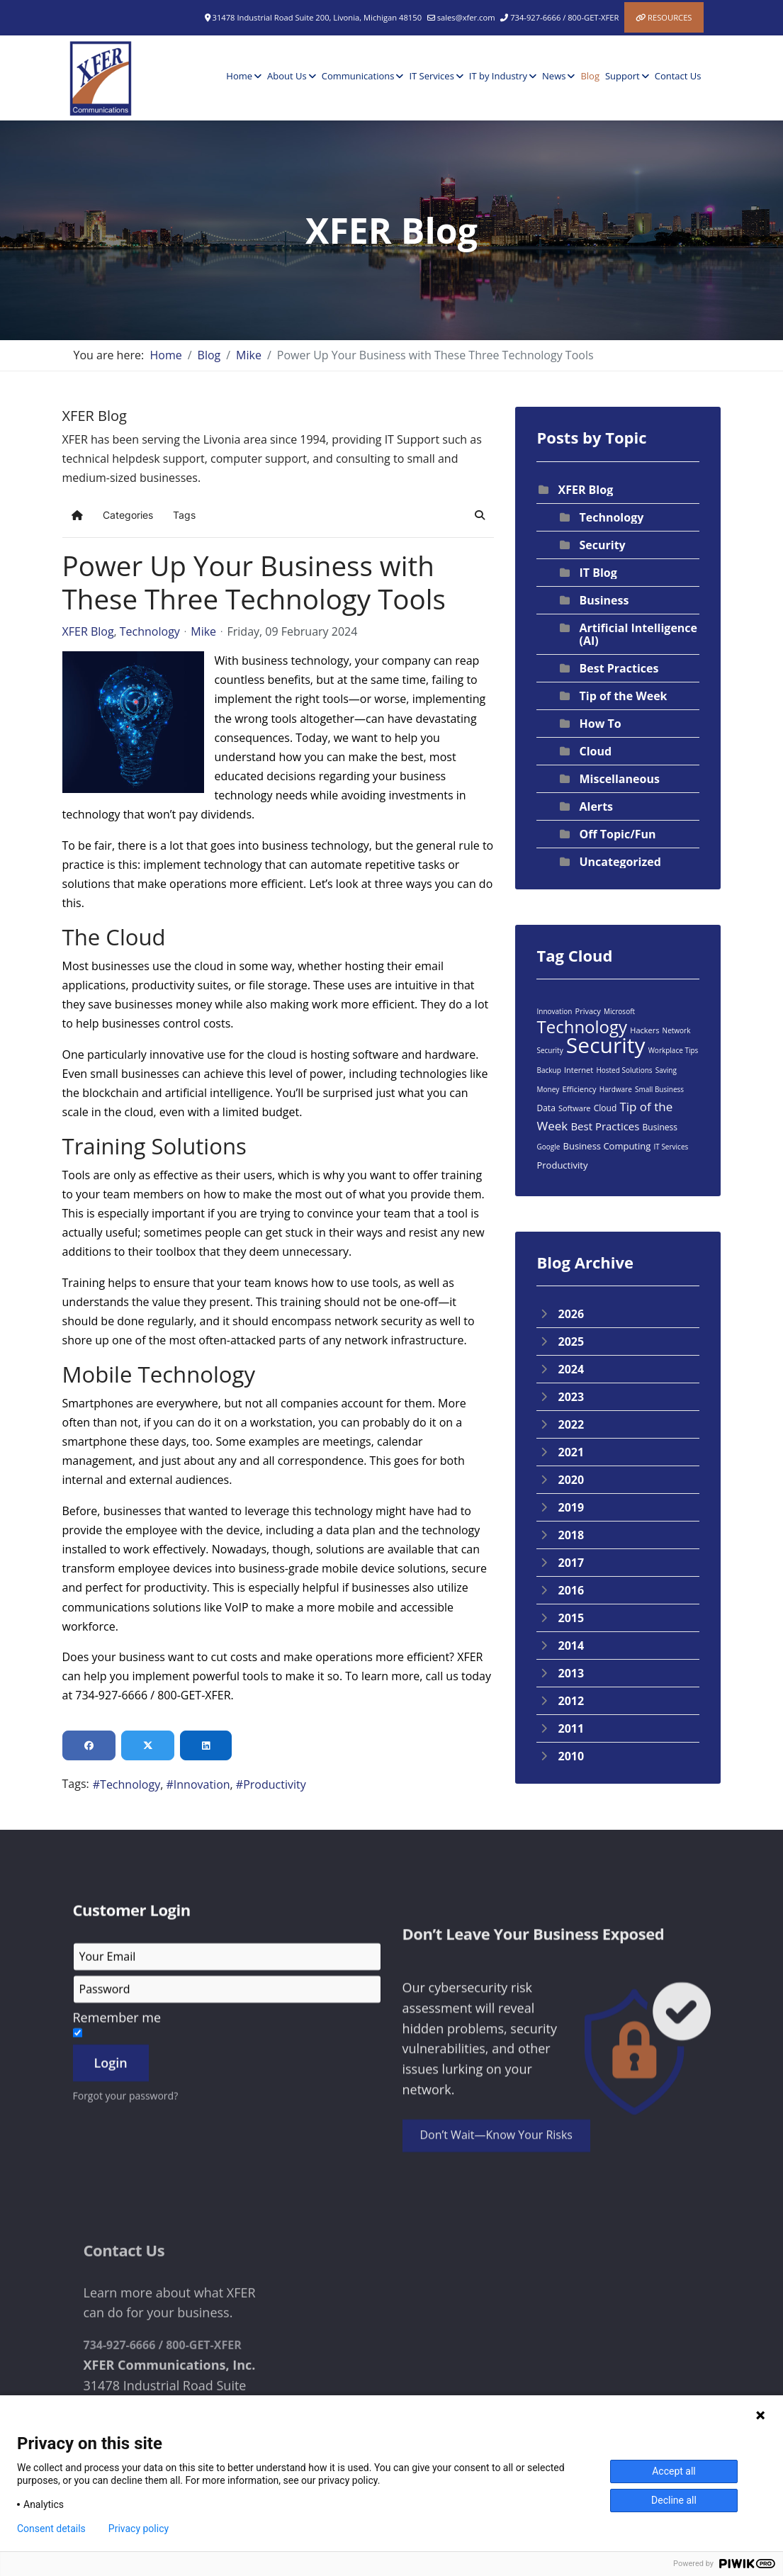 The height and width of the screenshot is (2576, 783). I want to click on Artificial Intelligence (AI), so click(638, 634).